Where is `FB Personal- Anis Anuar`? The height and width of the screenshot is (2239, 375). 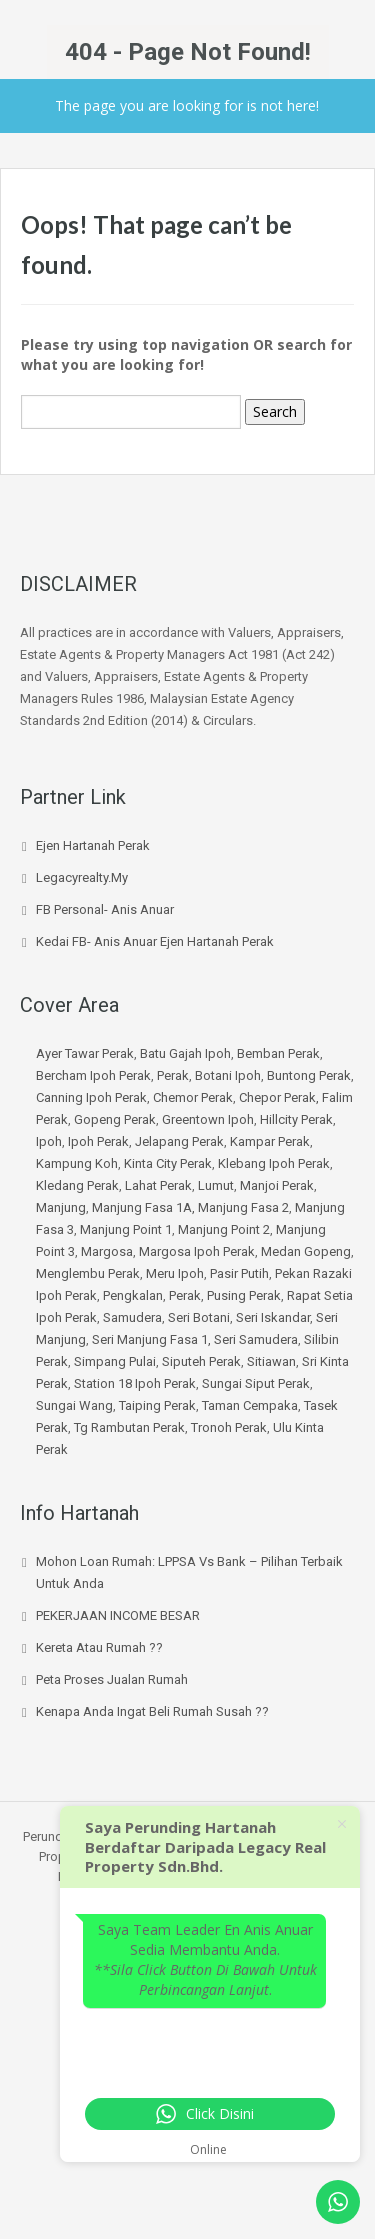 FB Personal- Anis Anuar is located at coordinates (105, 909).